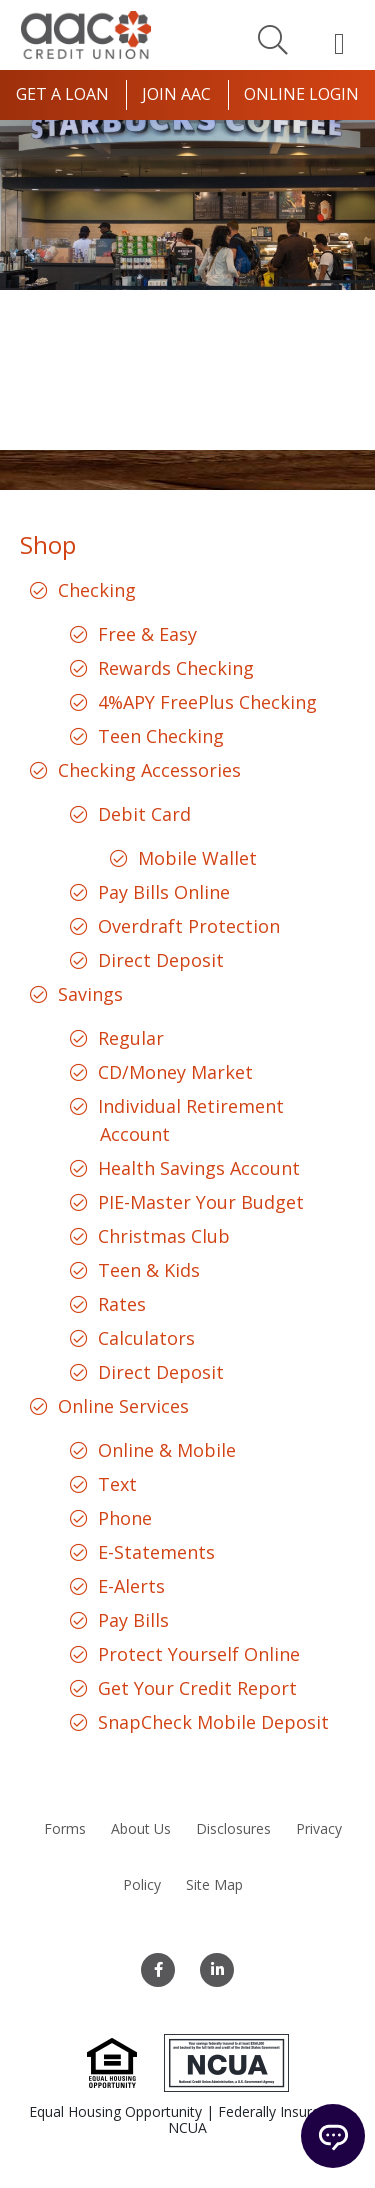  Describe the element at coordinates (156, 1552) in the screenshot. I see `E-Statements` at that location.